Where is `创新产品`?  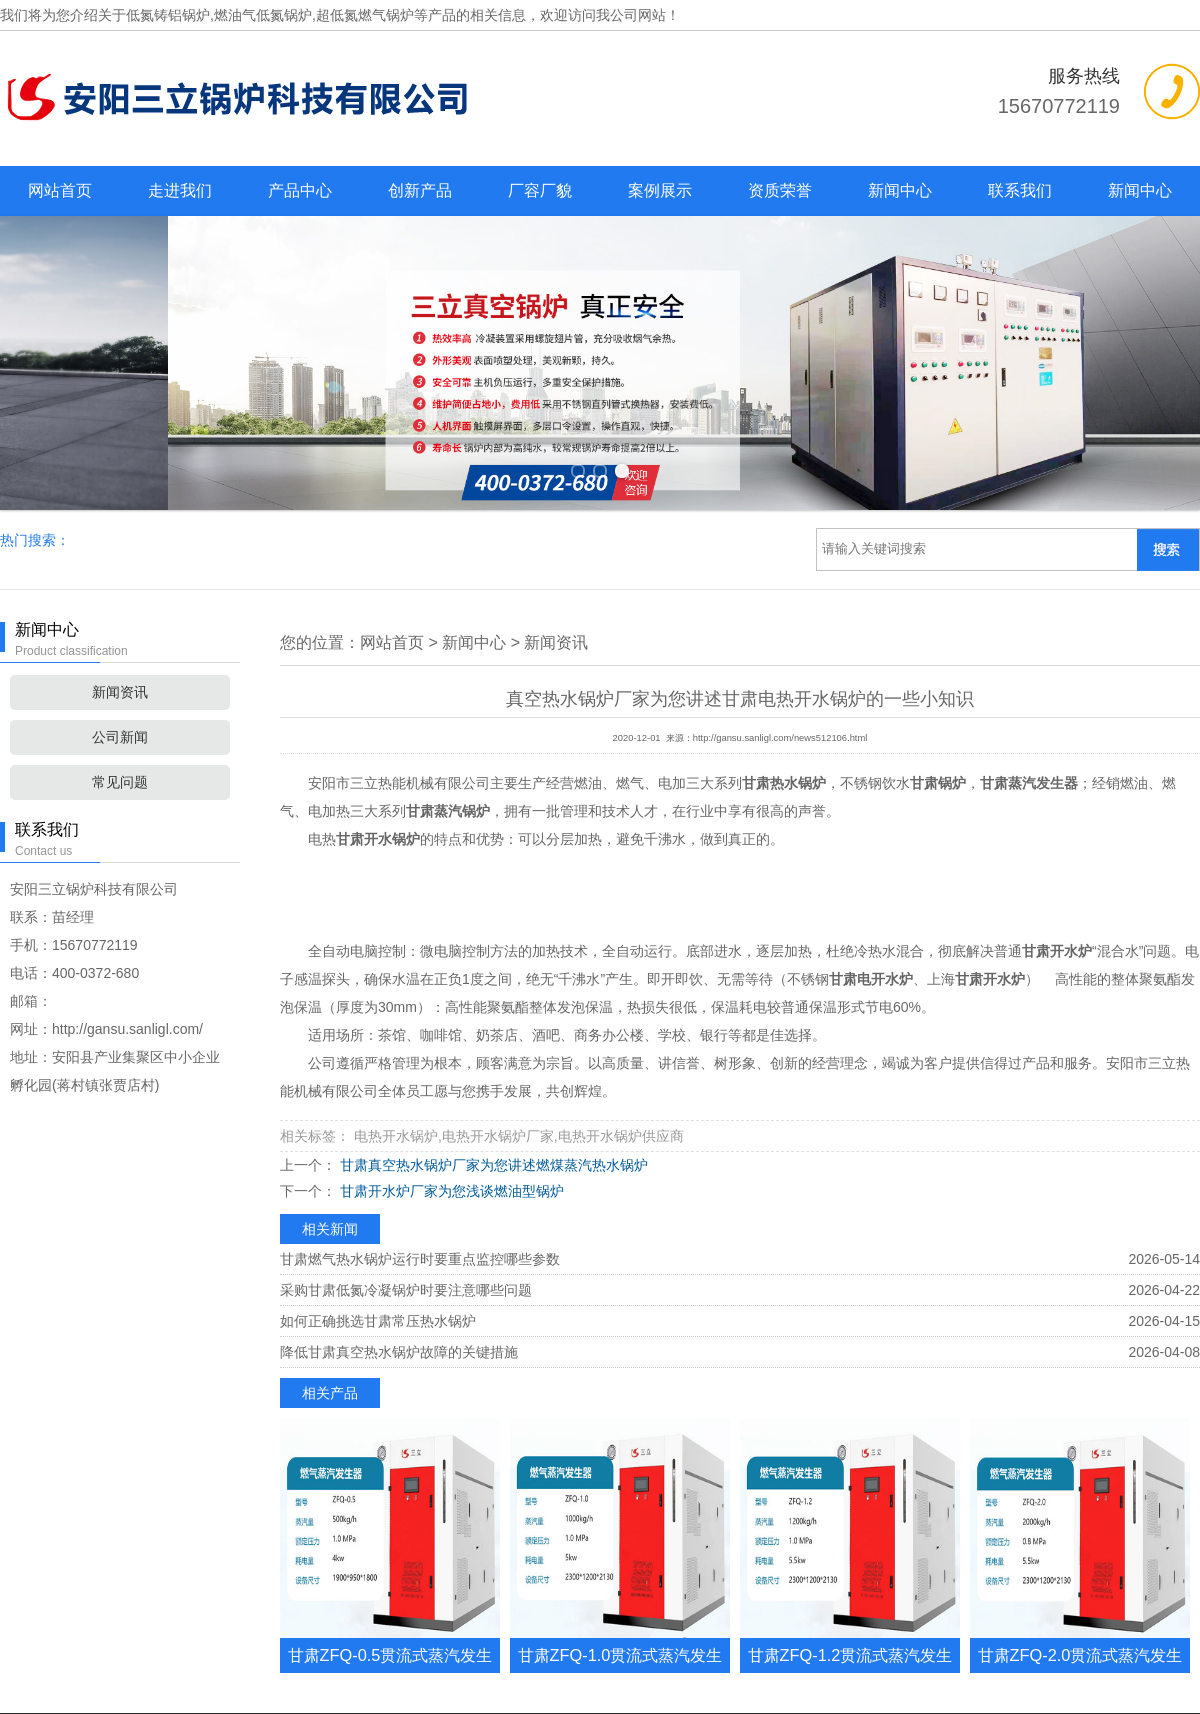 创新产品 is located at coordinates (420, 190).